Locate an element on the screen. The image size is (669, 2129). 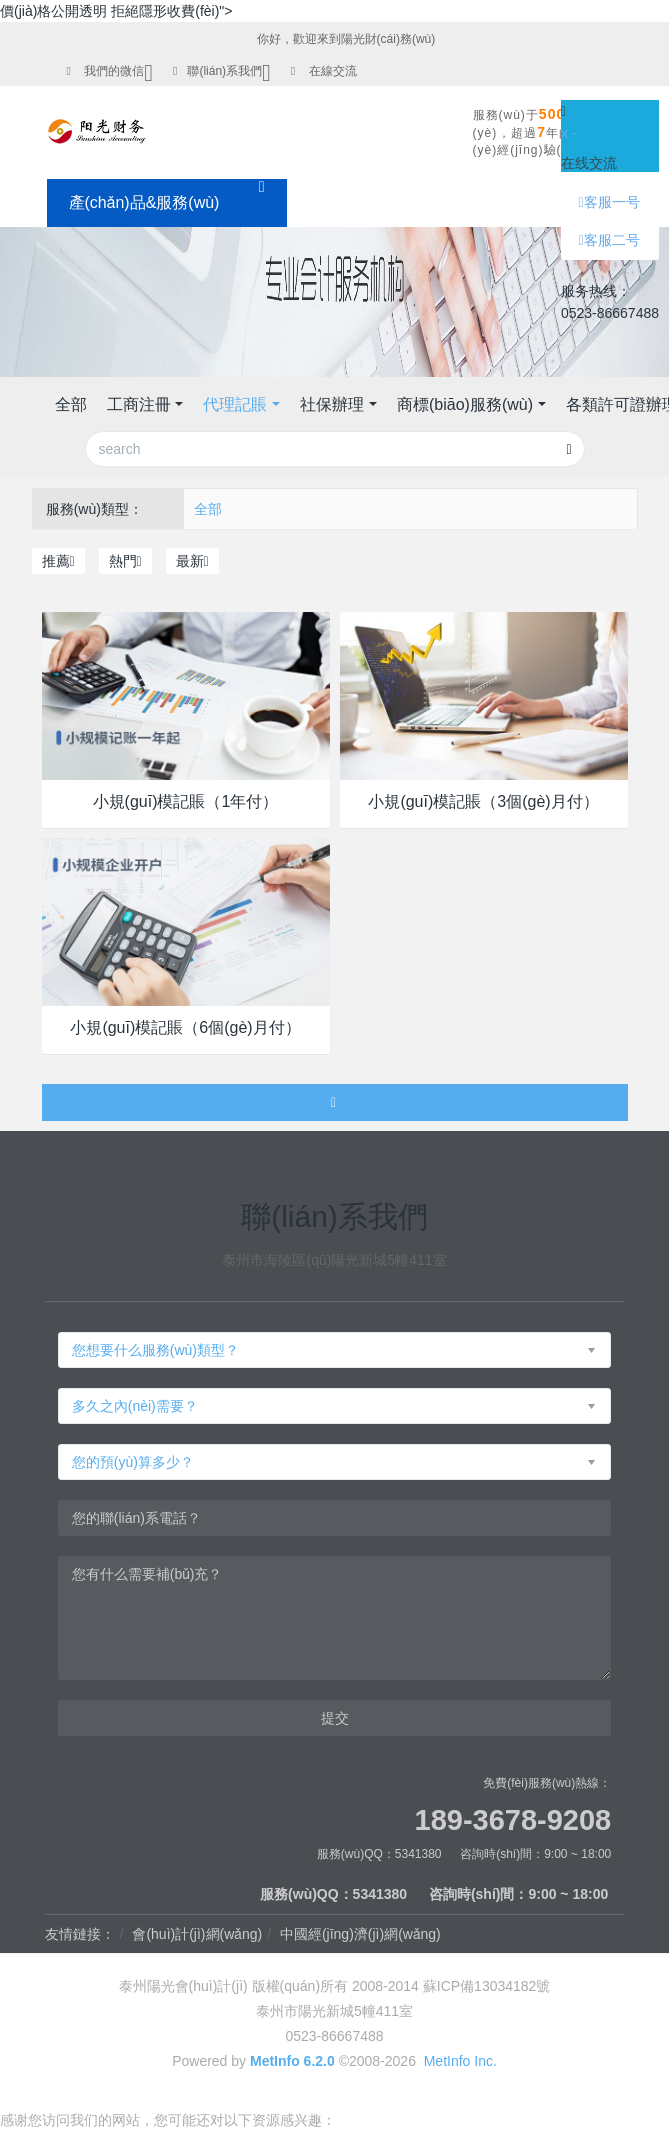
小規(guī)模記賬（6個(gè)月付） is located at coordinates (185, 1027).